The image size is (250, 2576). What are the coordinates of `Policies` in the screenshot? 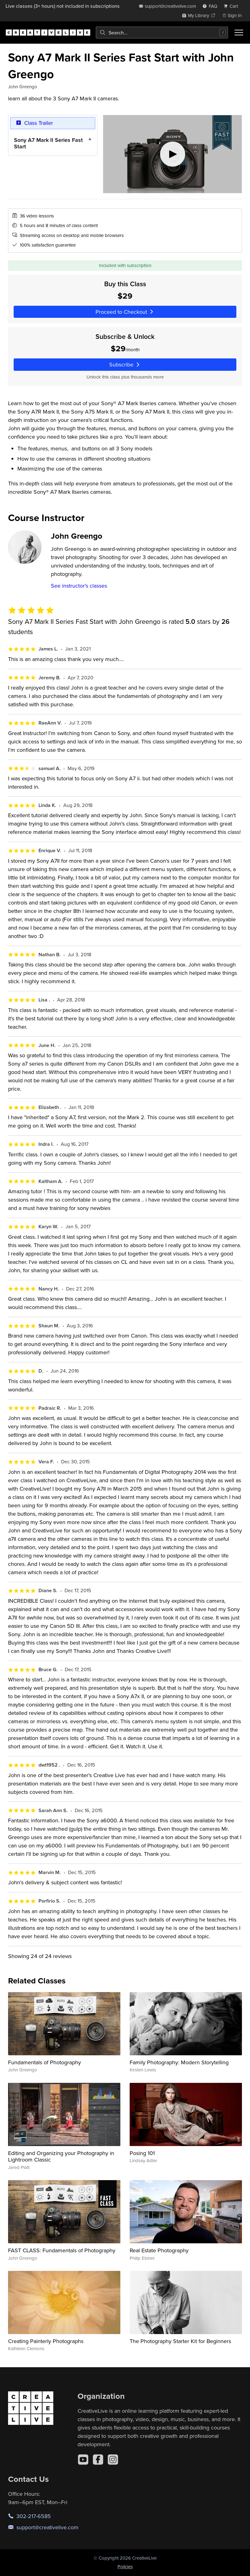 It's located at (125, 2566).